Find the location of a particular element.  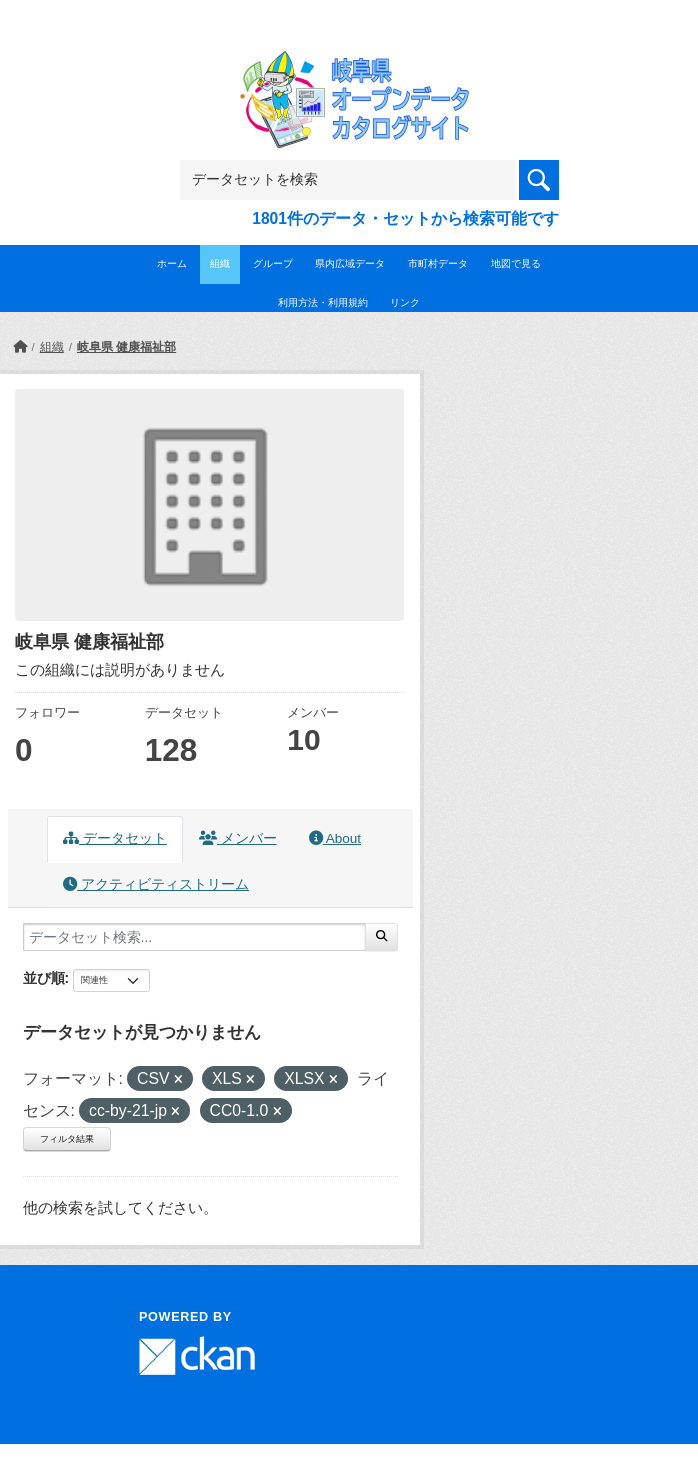

About is located at coordinates (335, 838).